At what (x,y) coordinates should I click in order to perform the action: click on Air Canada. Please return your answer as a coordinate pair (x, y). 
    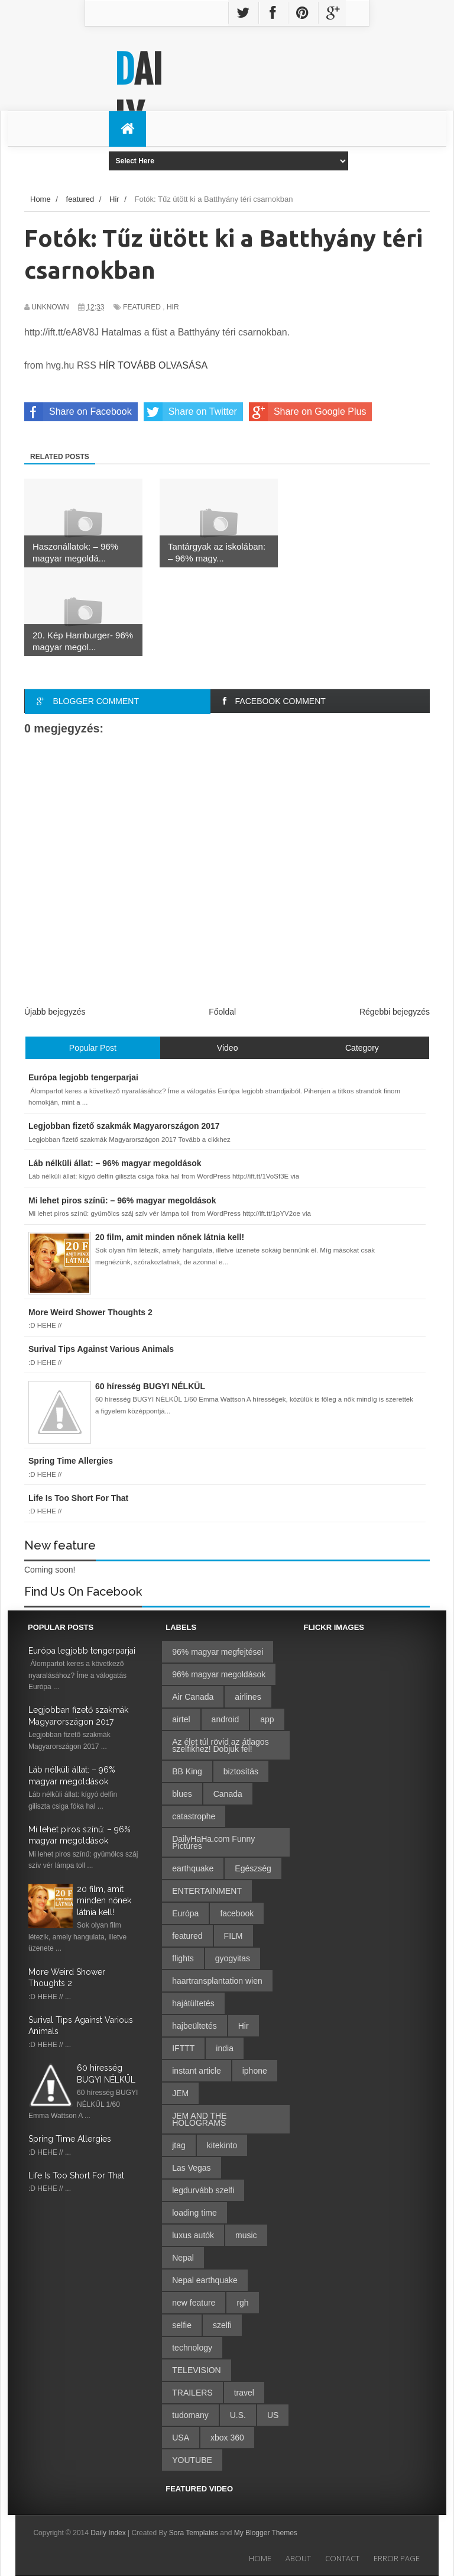
    Looking at the image, I should click on (192, 1697).